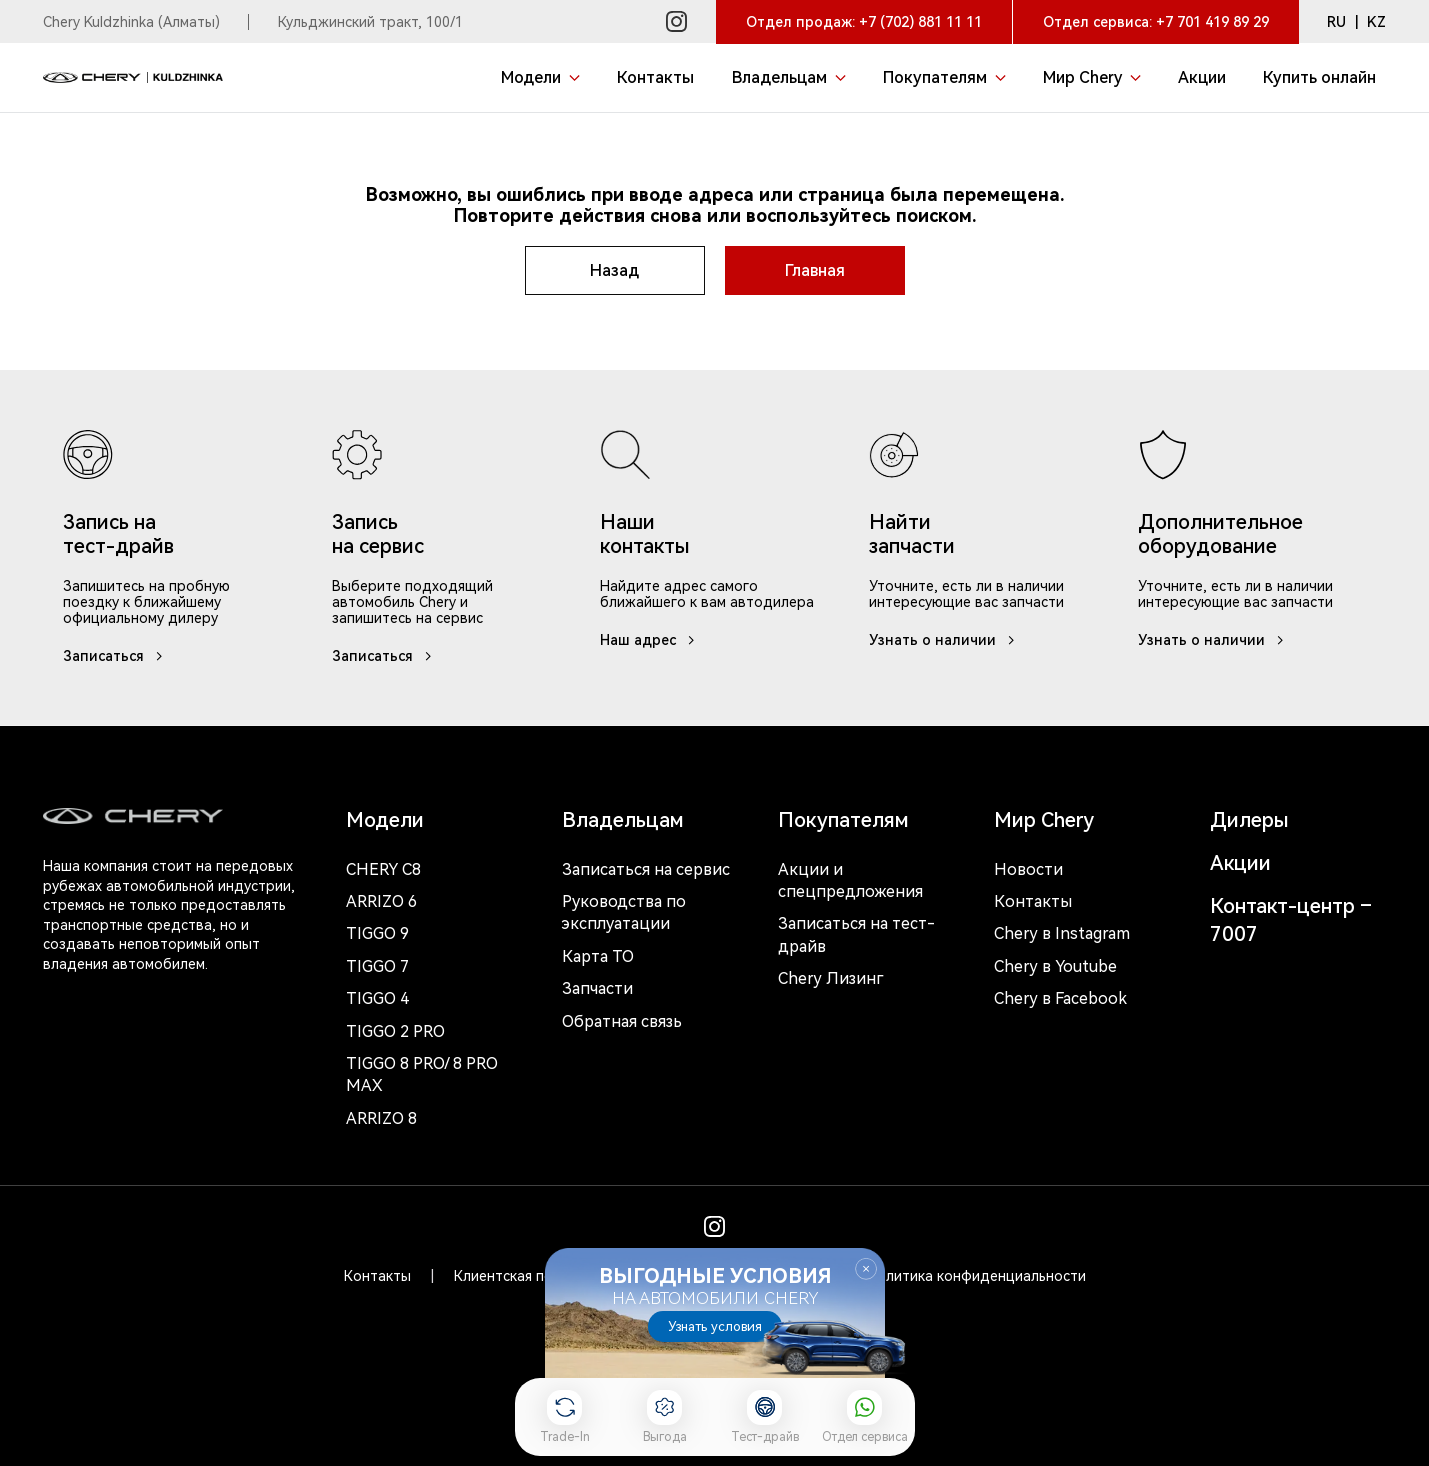 This screenshot has width=1429, height=1466. I want to click on Узнать условия, so click(715, 1326).